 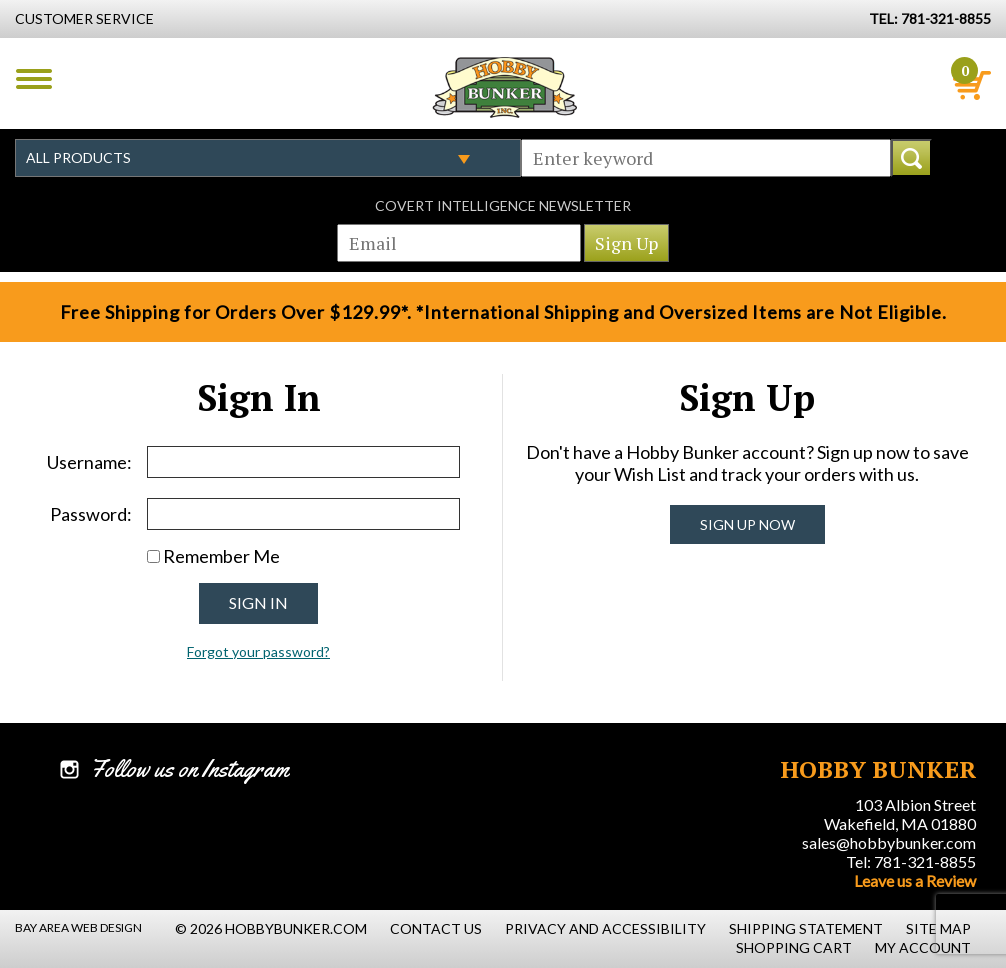 What do you see at coordinates (78, 927) in the screenshot?
I see `Bay Area Web Design` at bounding box center [78, 927].